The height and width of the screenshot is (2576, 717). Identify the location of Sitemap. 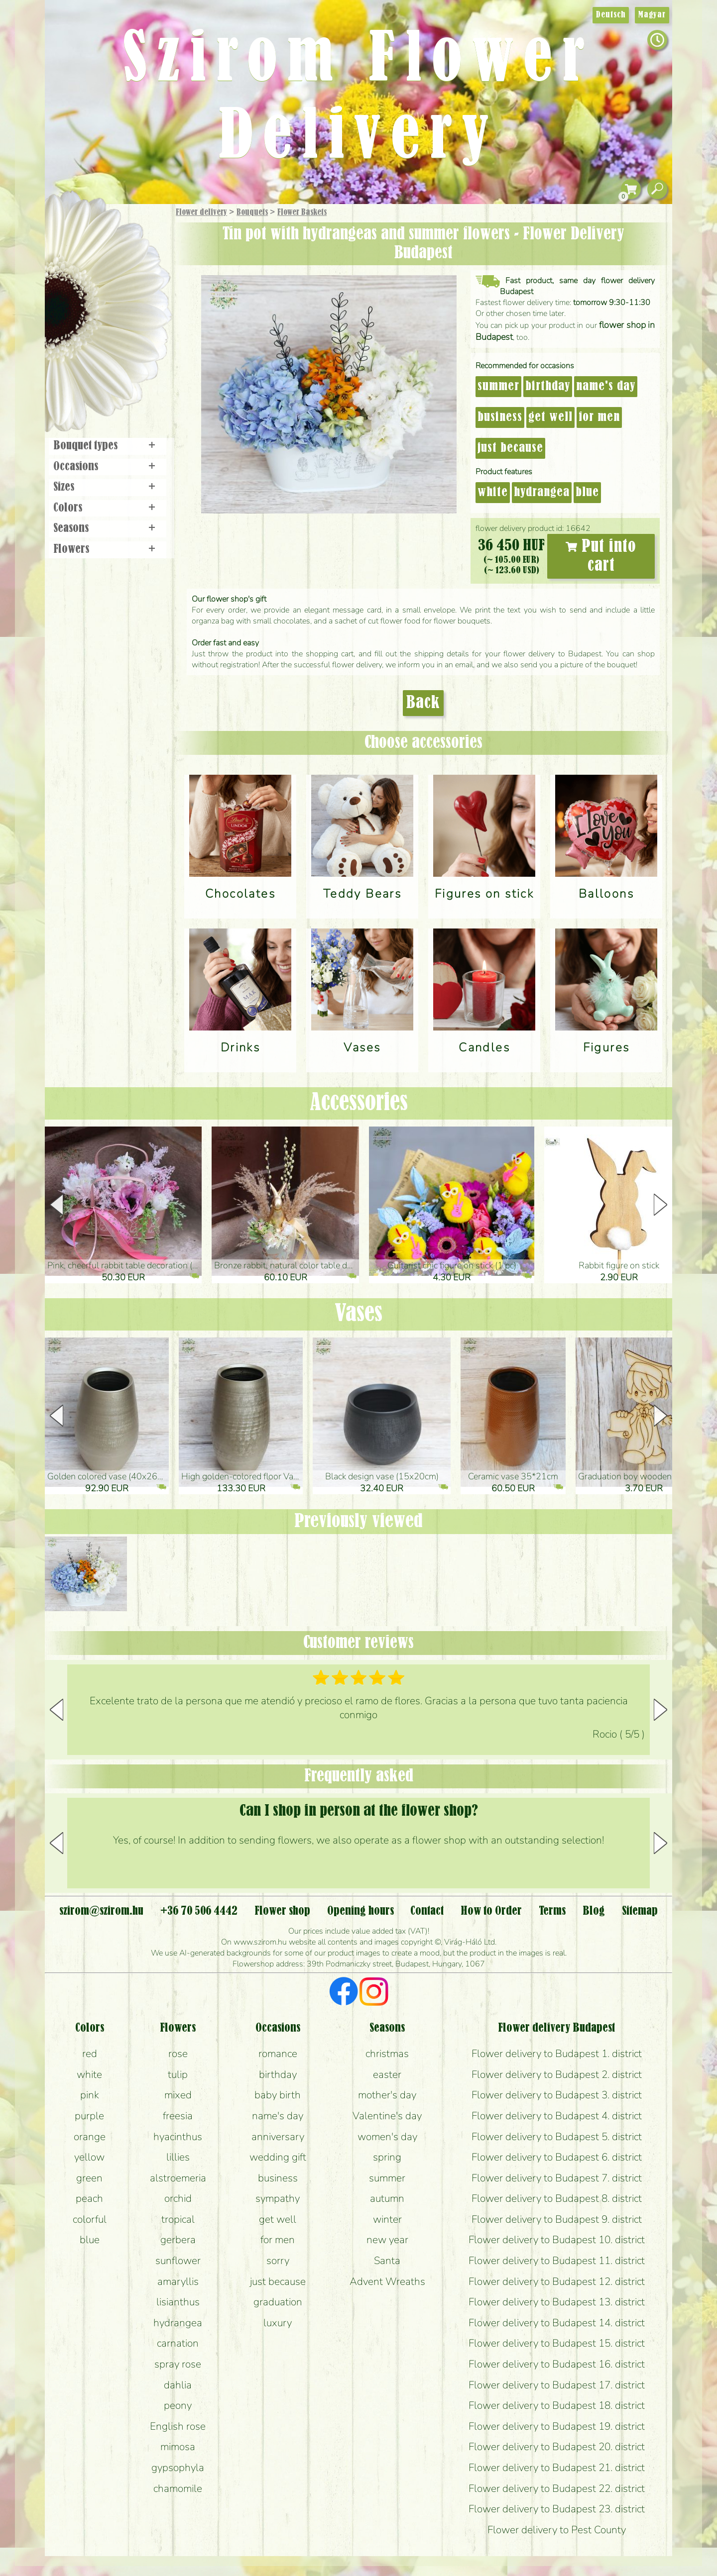
(640, 1911).